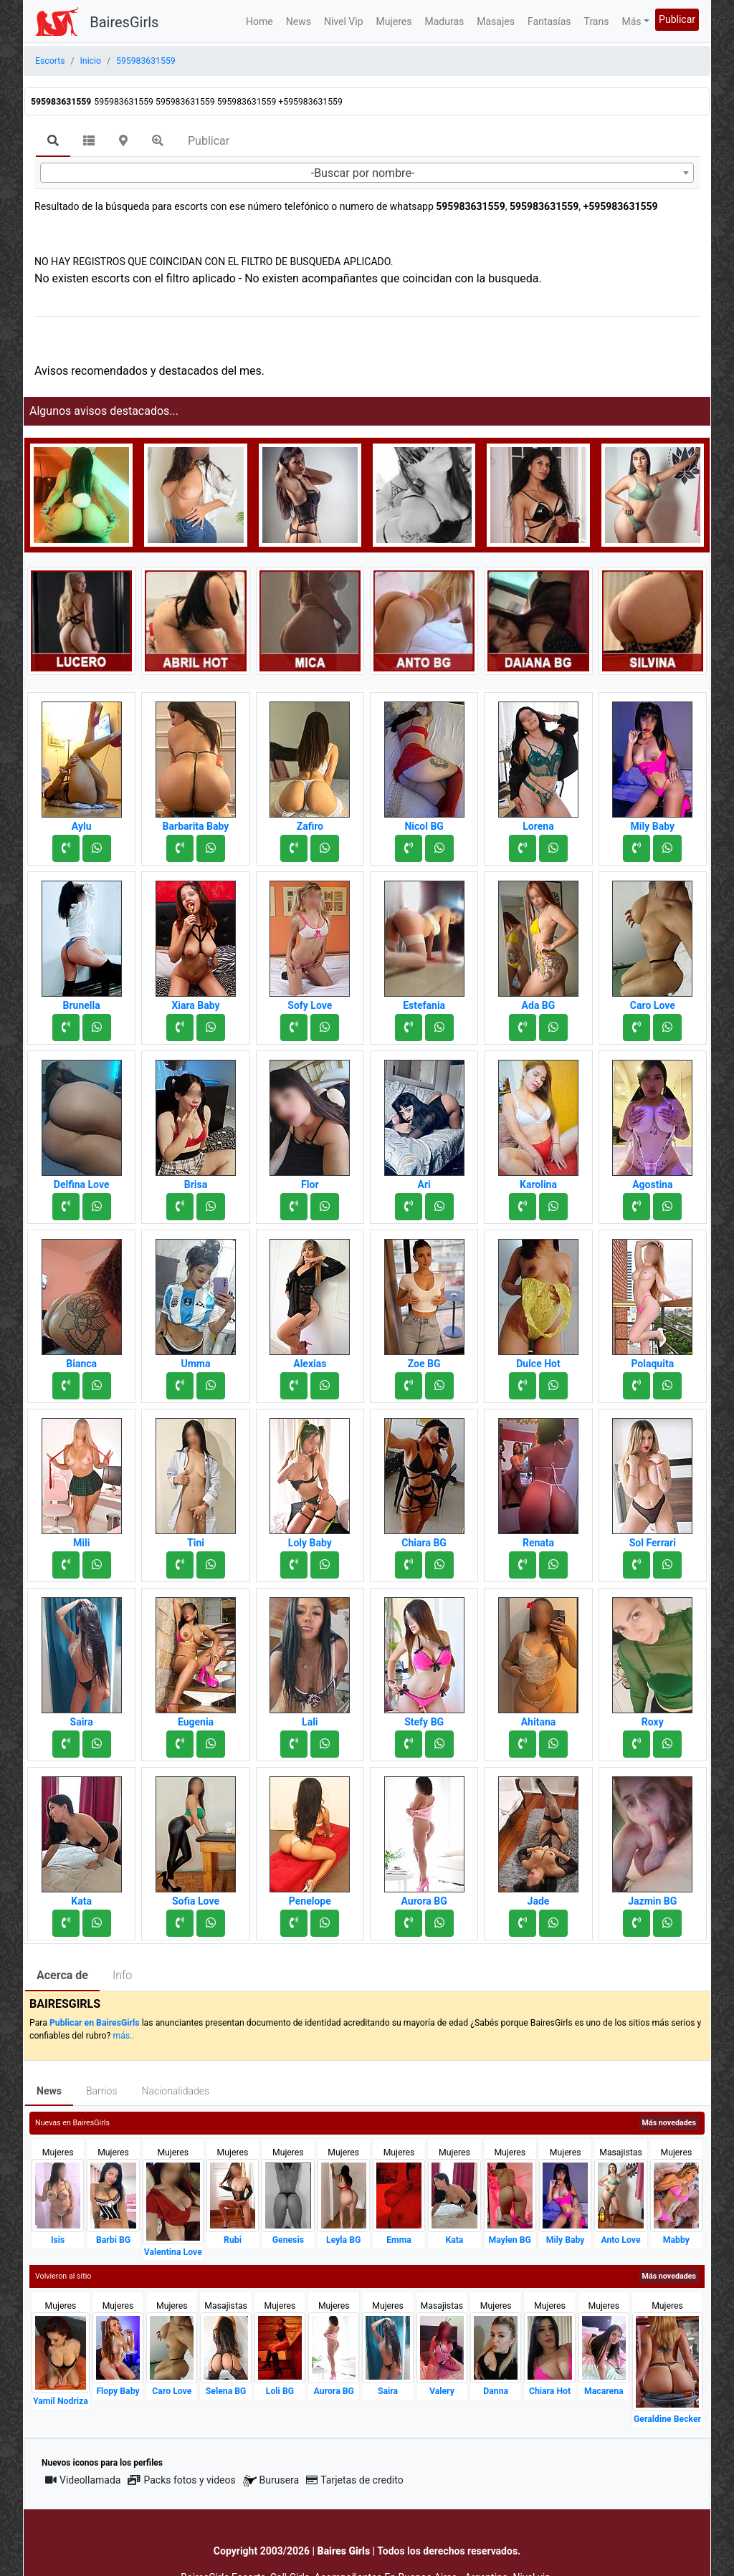 This screenshot has width=734, height=2576. Describe the element at coordinates (122, 1975) in the screenshot. I see `Info [tab]` at that location.